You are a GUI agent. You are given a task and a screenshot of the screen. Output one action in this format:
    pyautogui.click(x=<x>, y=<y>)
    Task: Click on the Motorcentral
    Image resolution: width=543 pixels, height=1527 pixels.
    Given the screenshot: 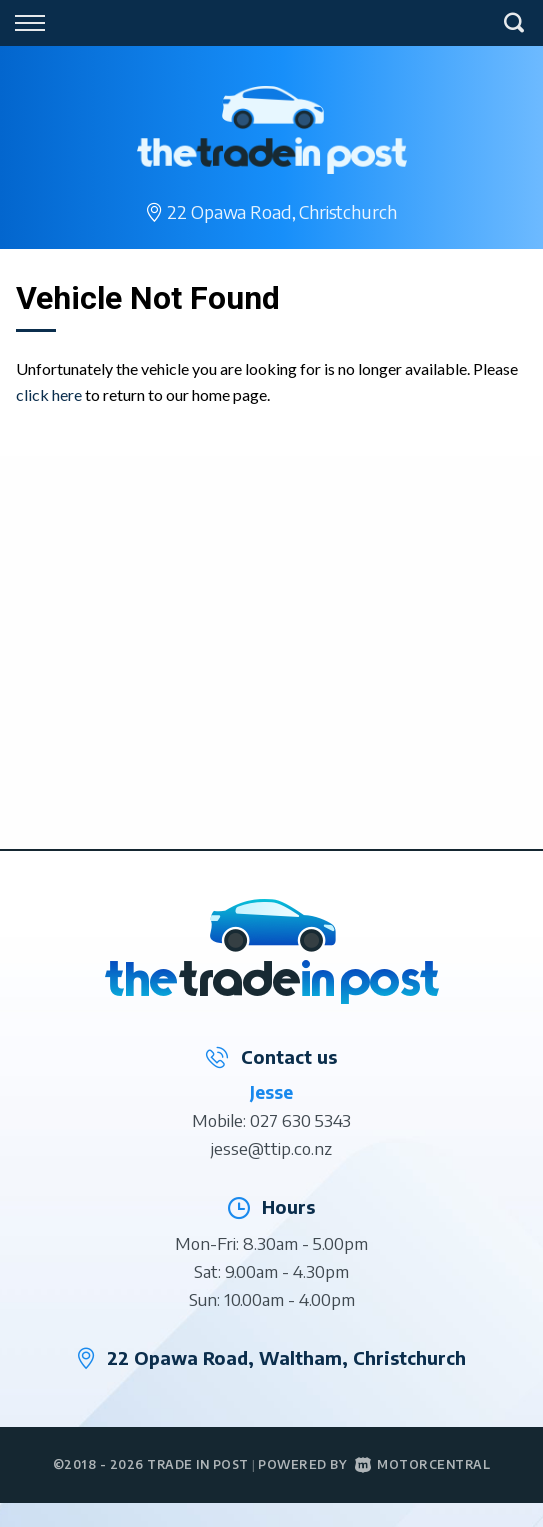 What is the action you would take?
    pyautogui.click(x=423, y=1464)
    